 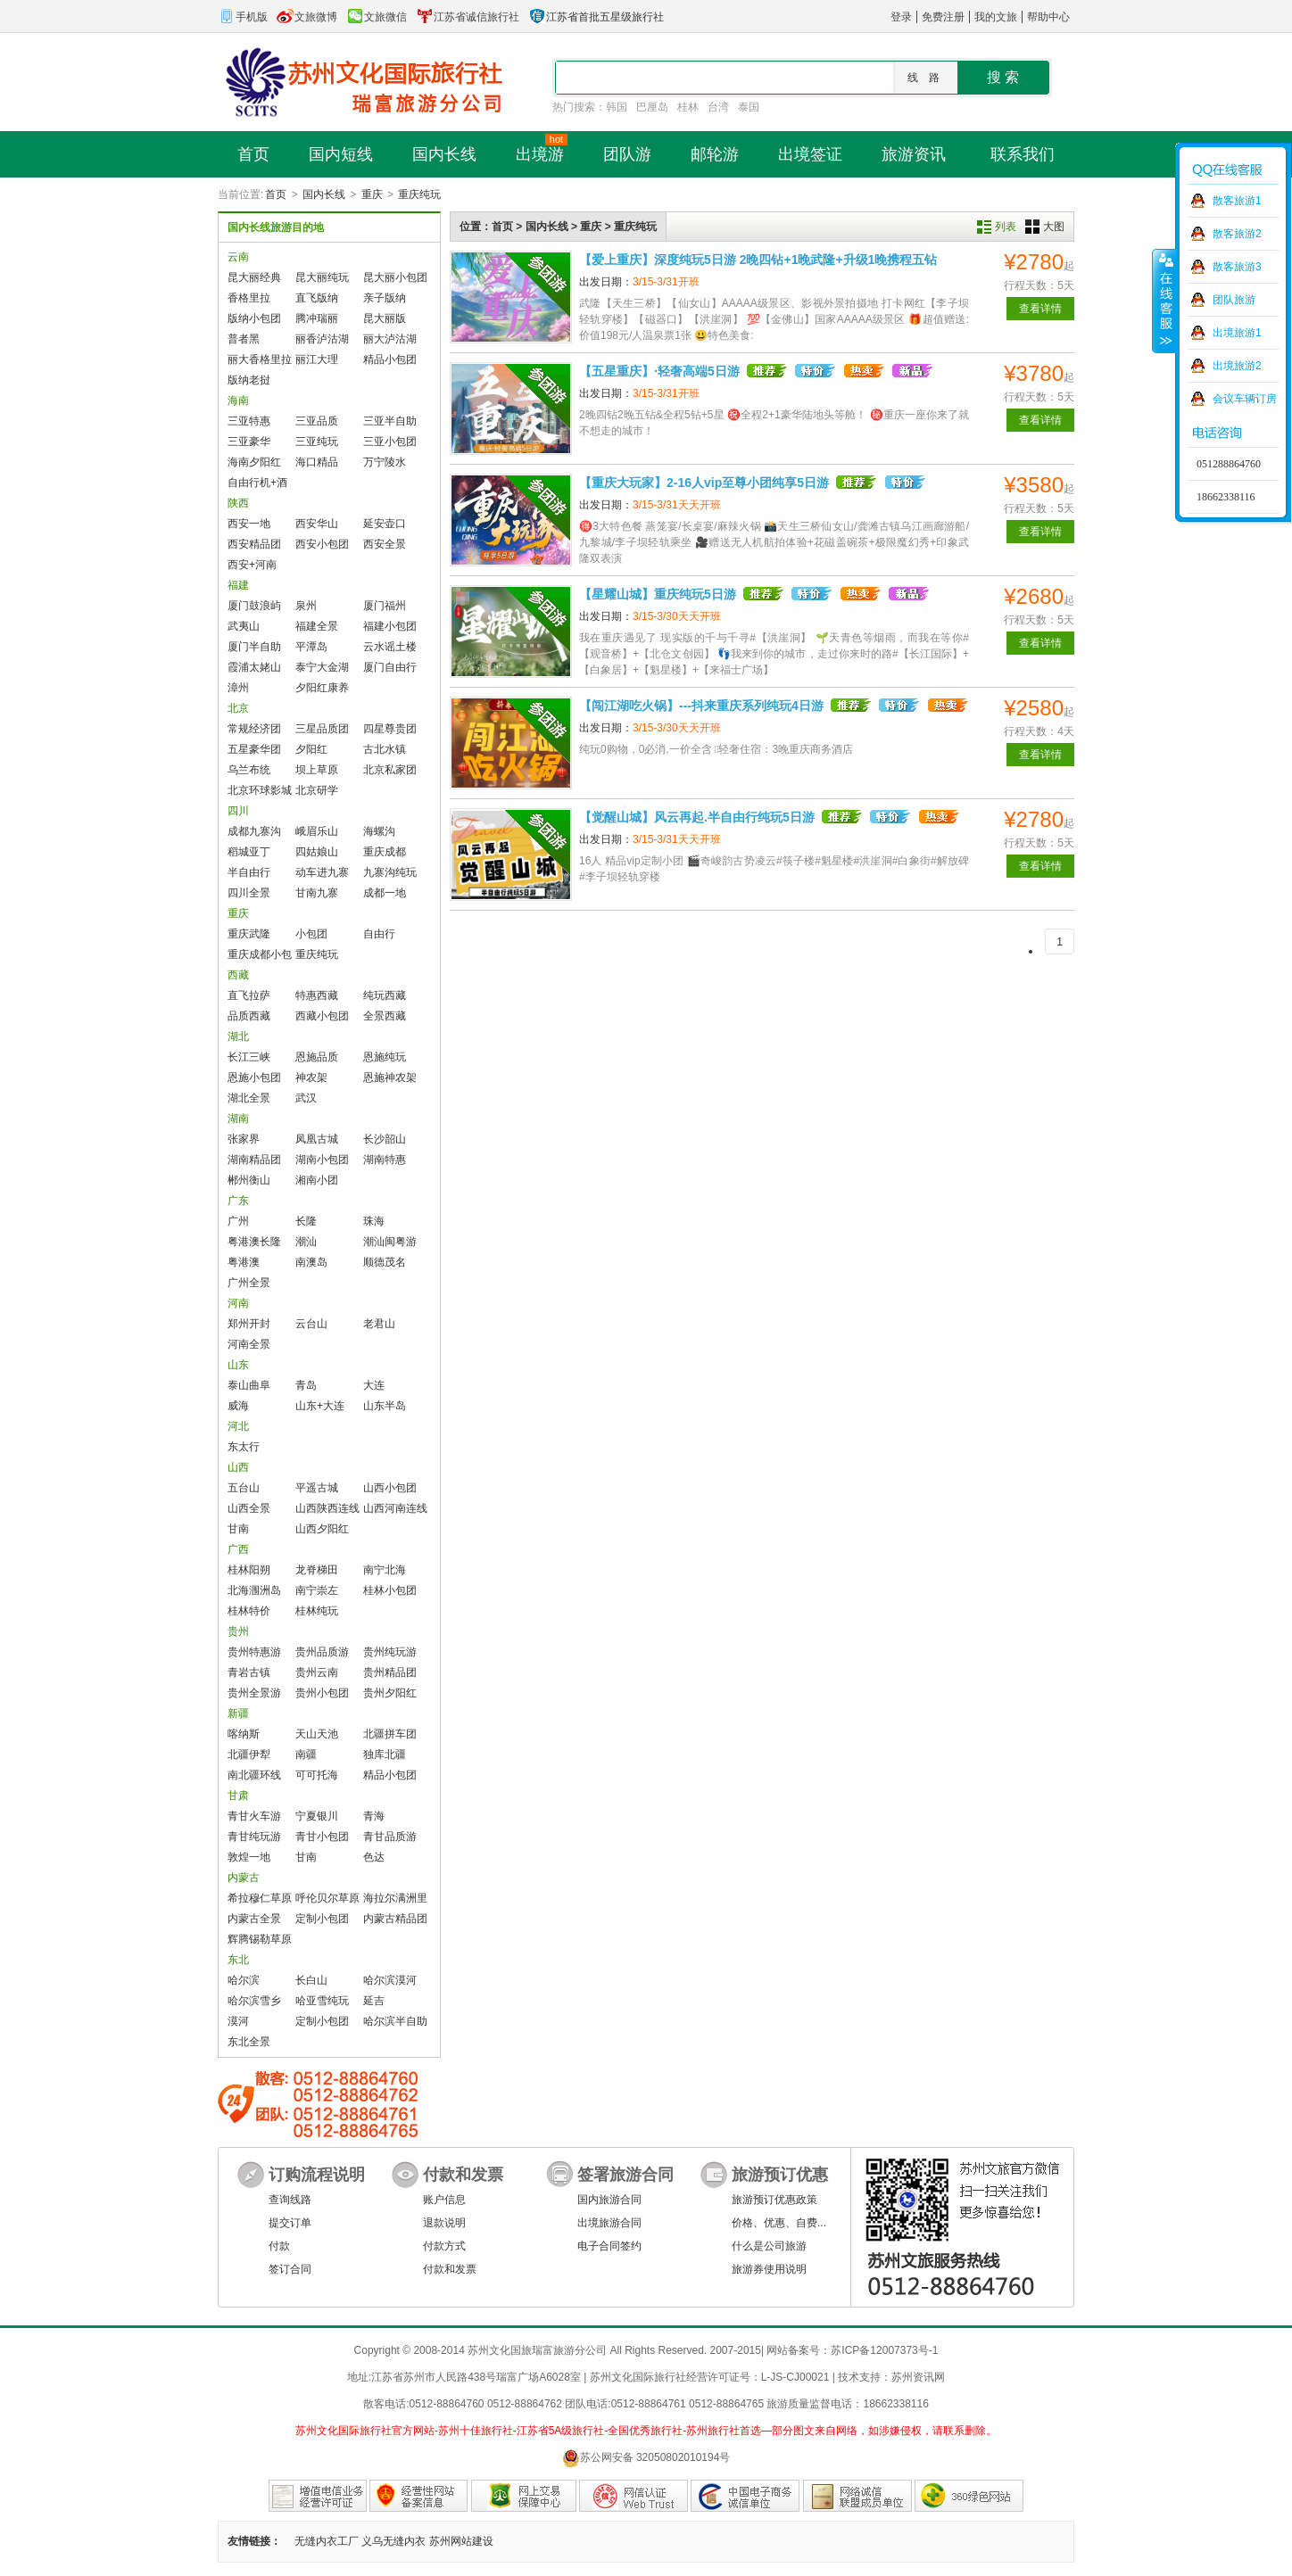 I want to click on 湖北全景, so click(x=249, y=1098).